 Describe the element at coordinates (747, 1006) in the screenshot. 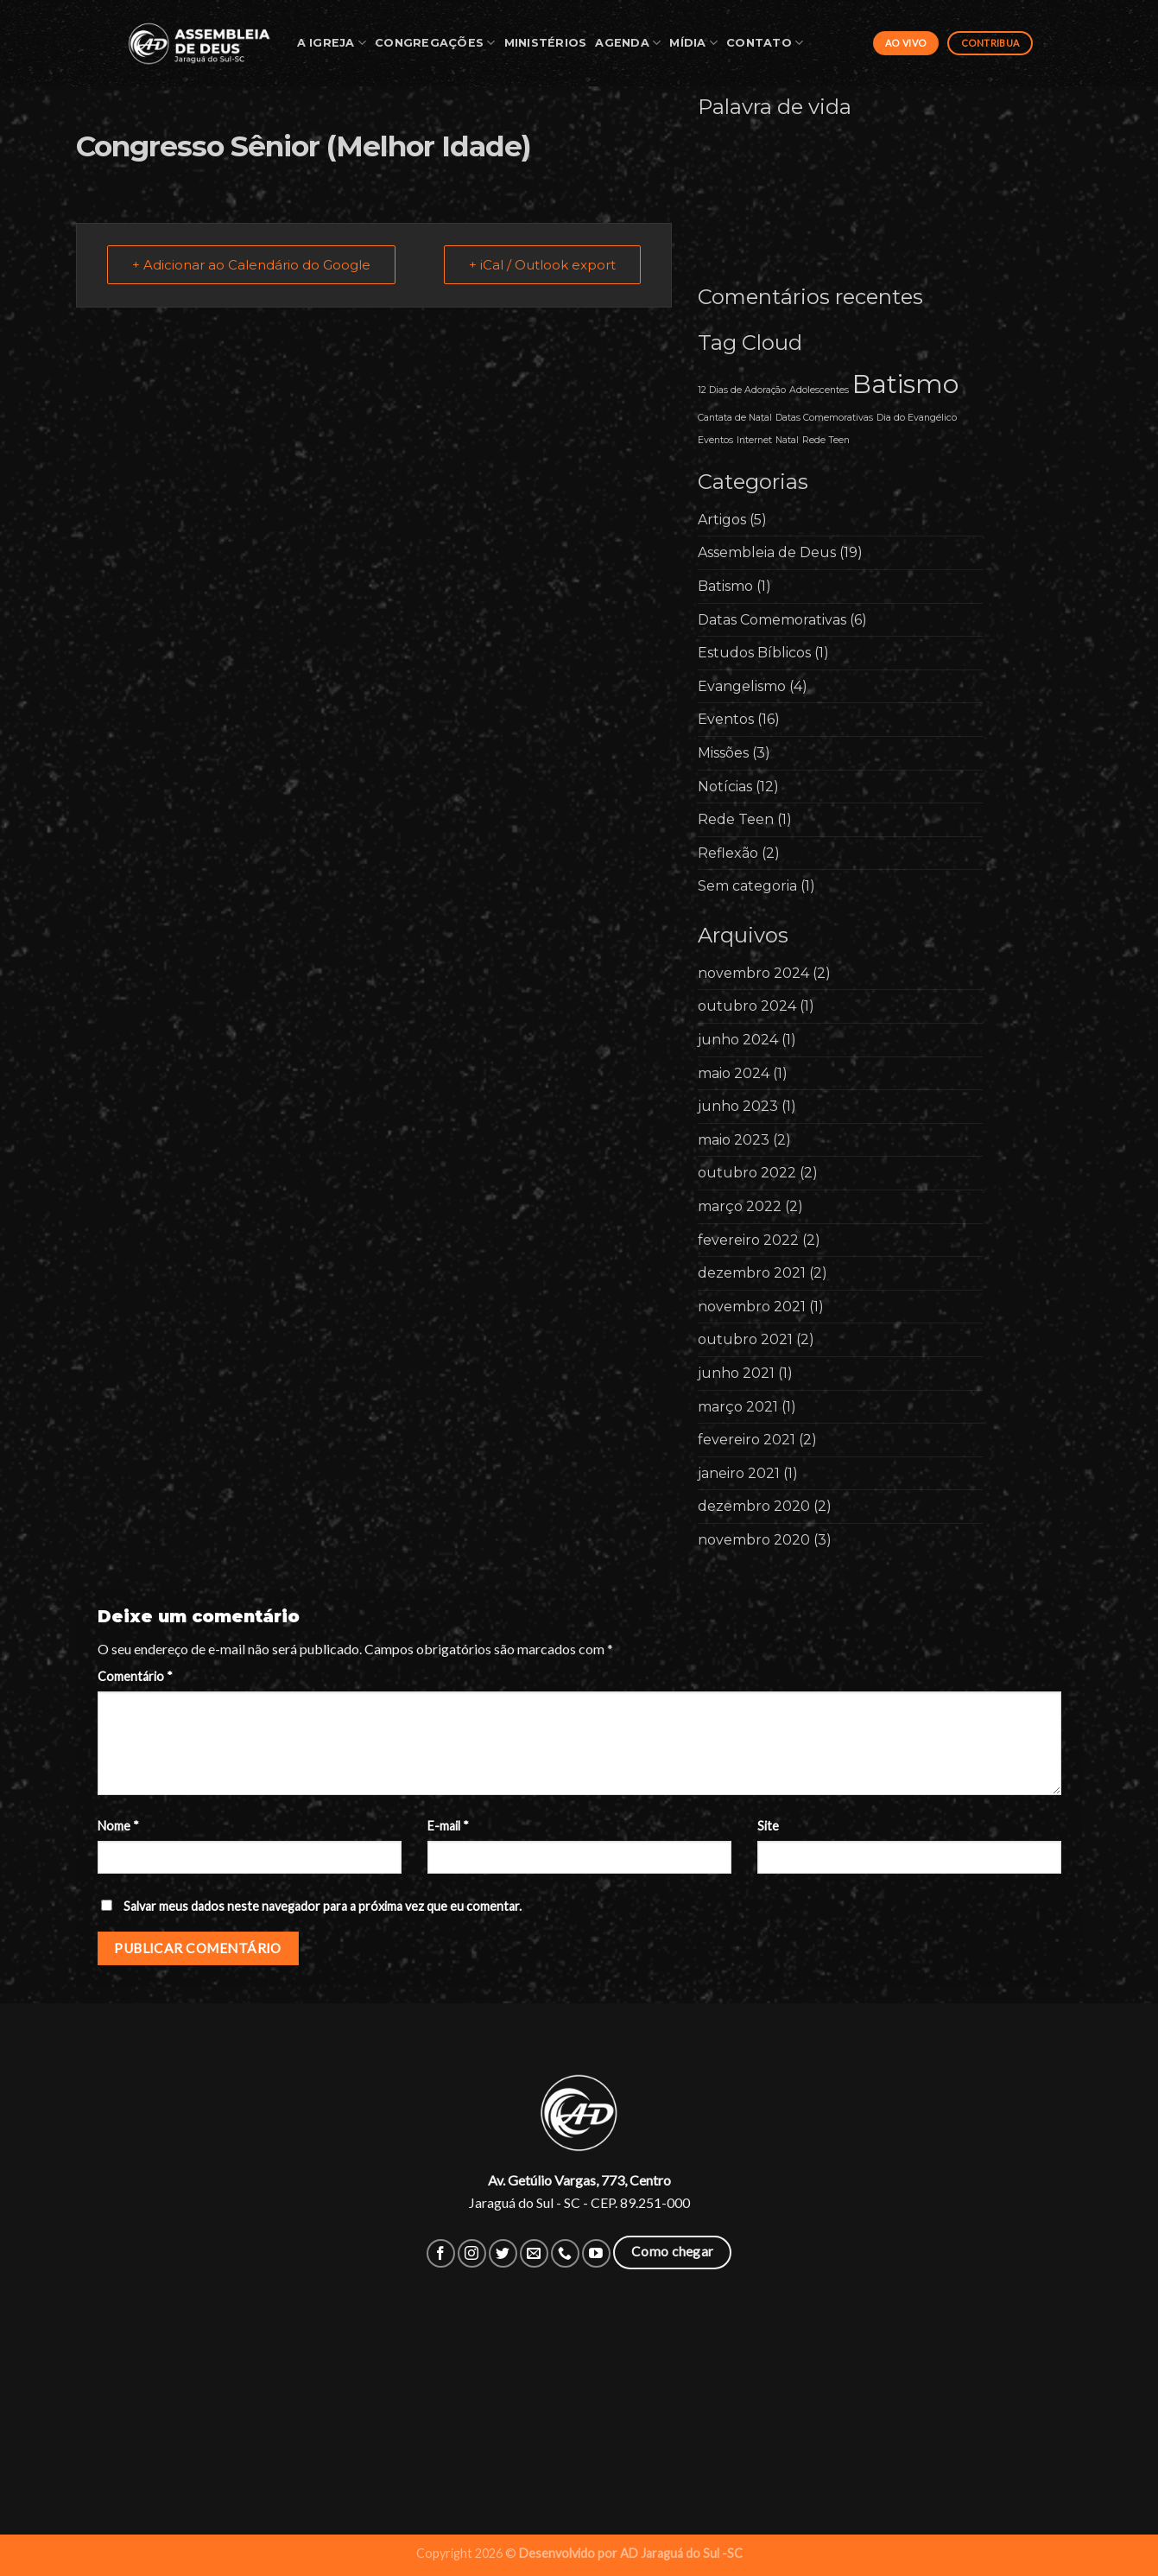

I see `outubro 2024` at that location.